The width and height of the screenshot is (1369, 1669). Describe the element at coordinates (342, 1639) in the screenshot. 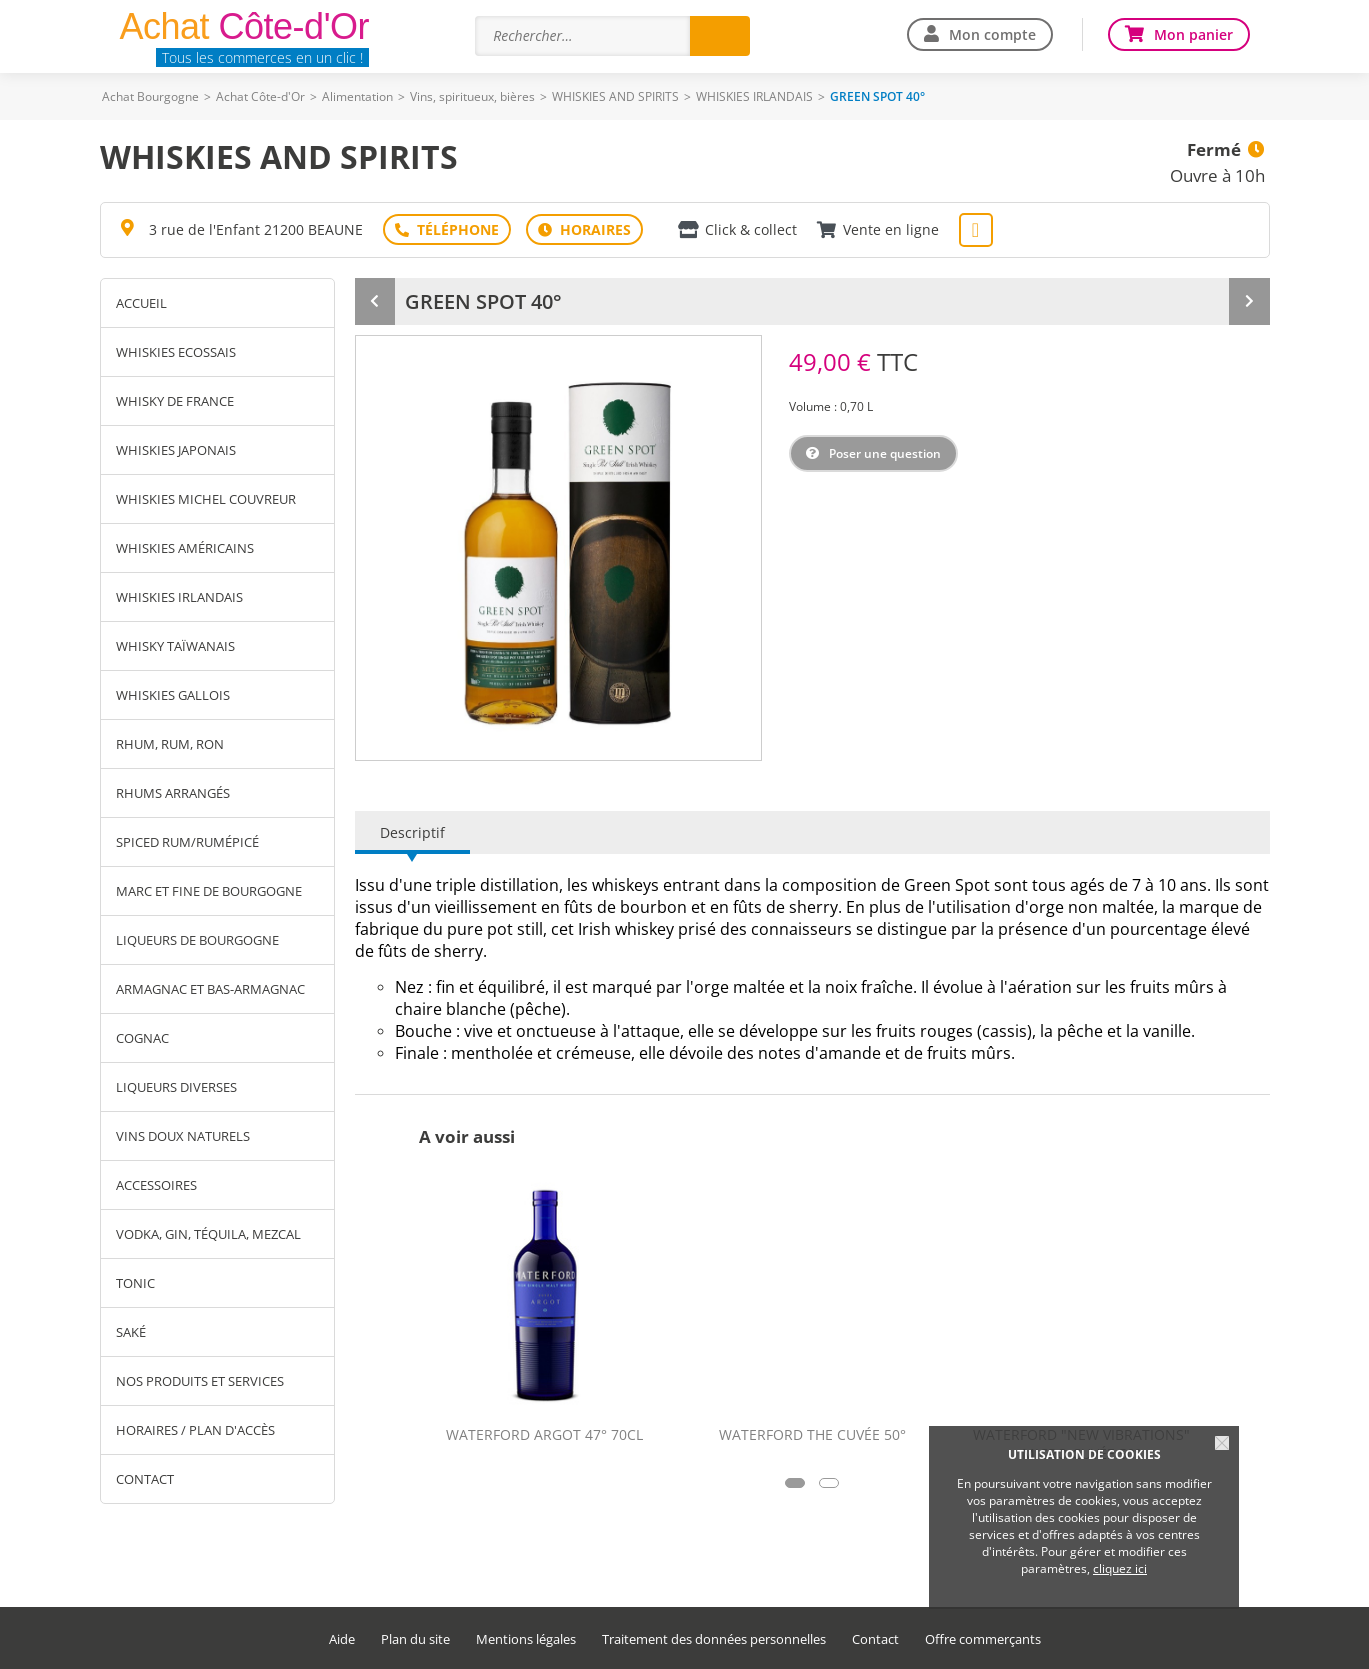

I see `Aide` at that location.